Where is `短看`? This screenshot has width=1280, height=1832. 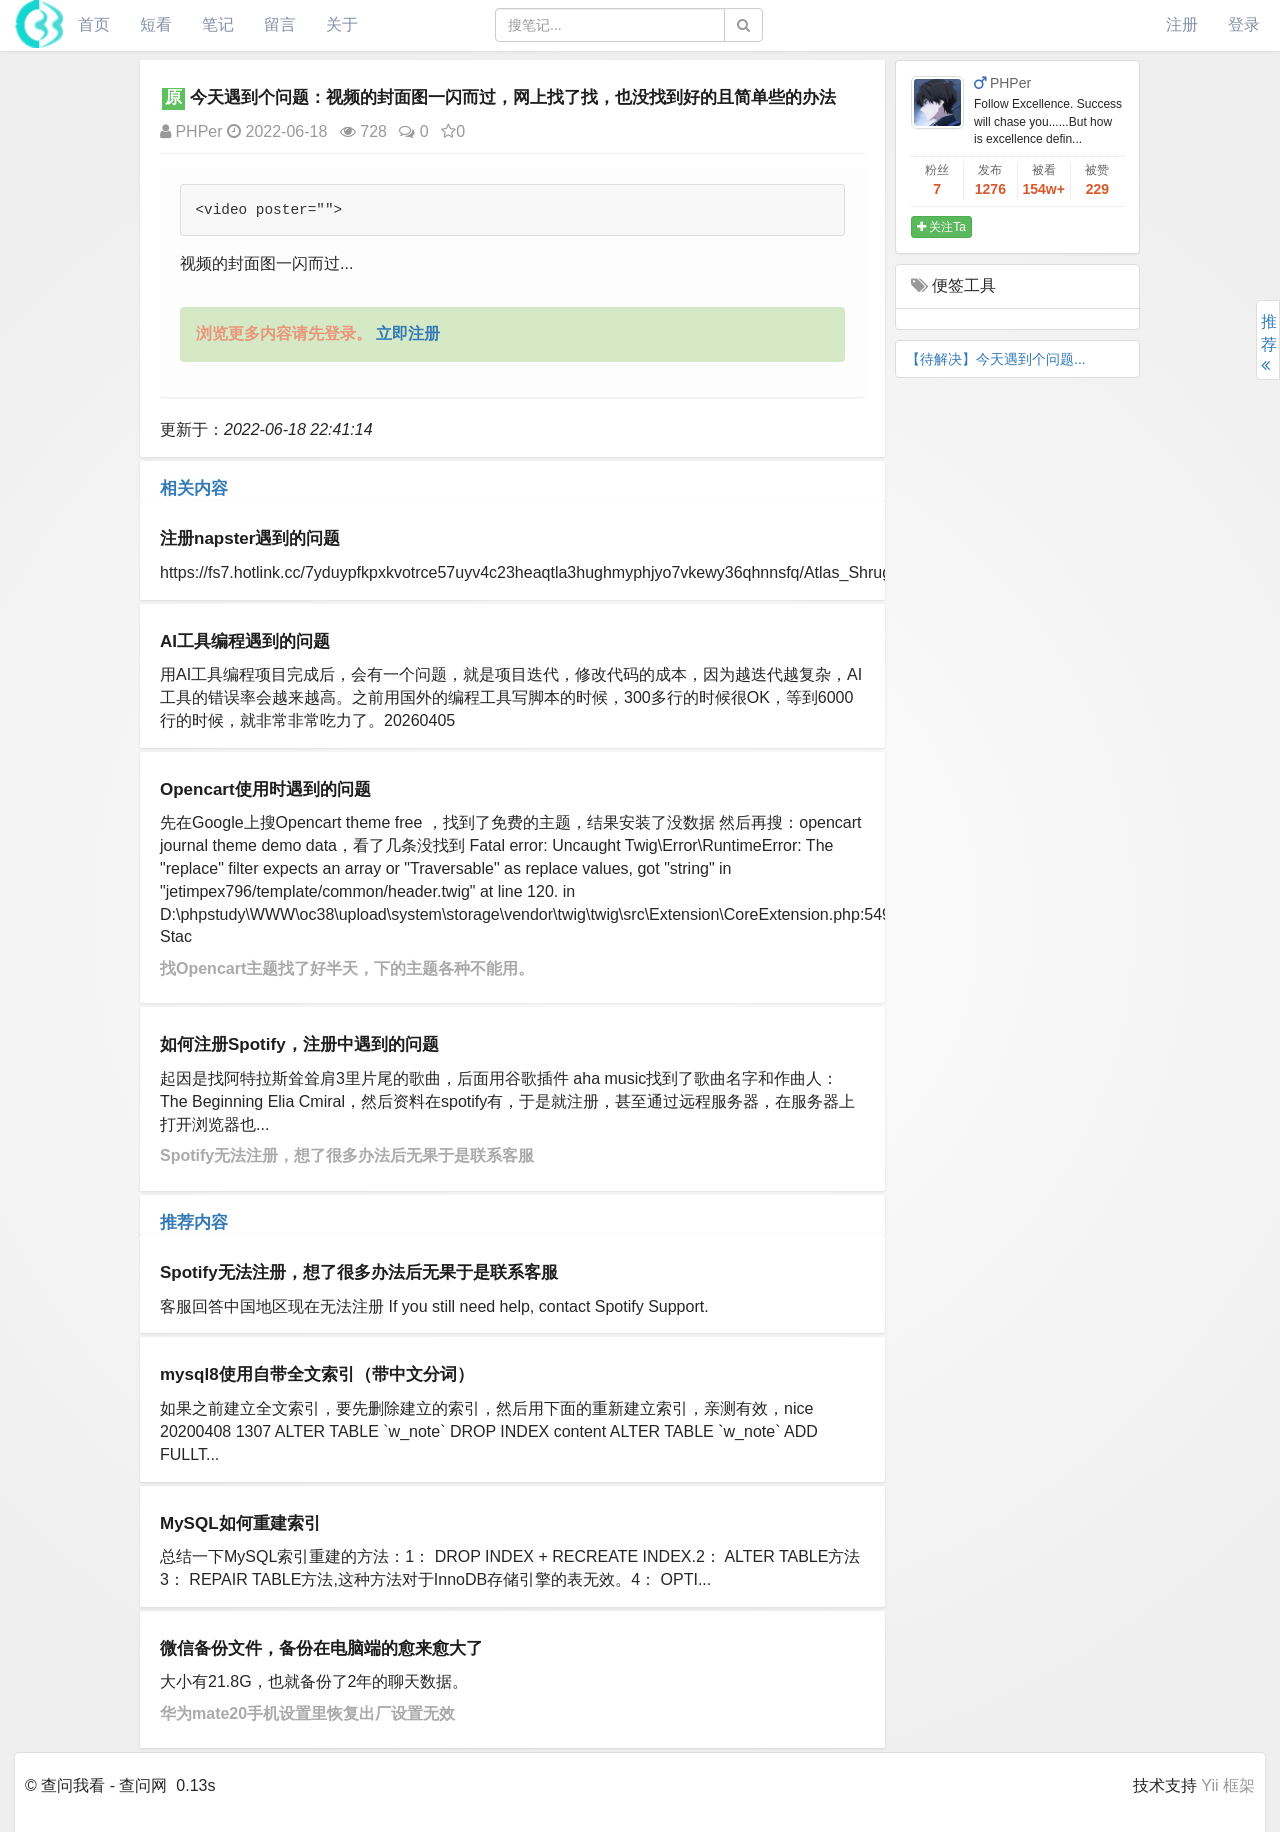 短看 is located at coordinates (156, 24).